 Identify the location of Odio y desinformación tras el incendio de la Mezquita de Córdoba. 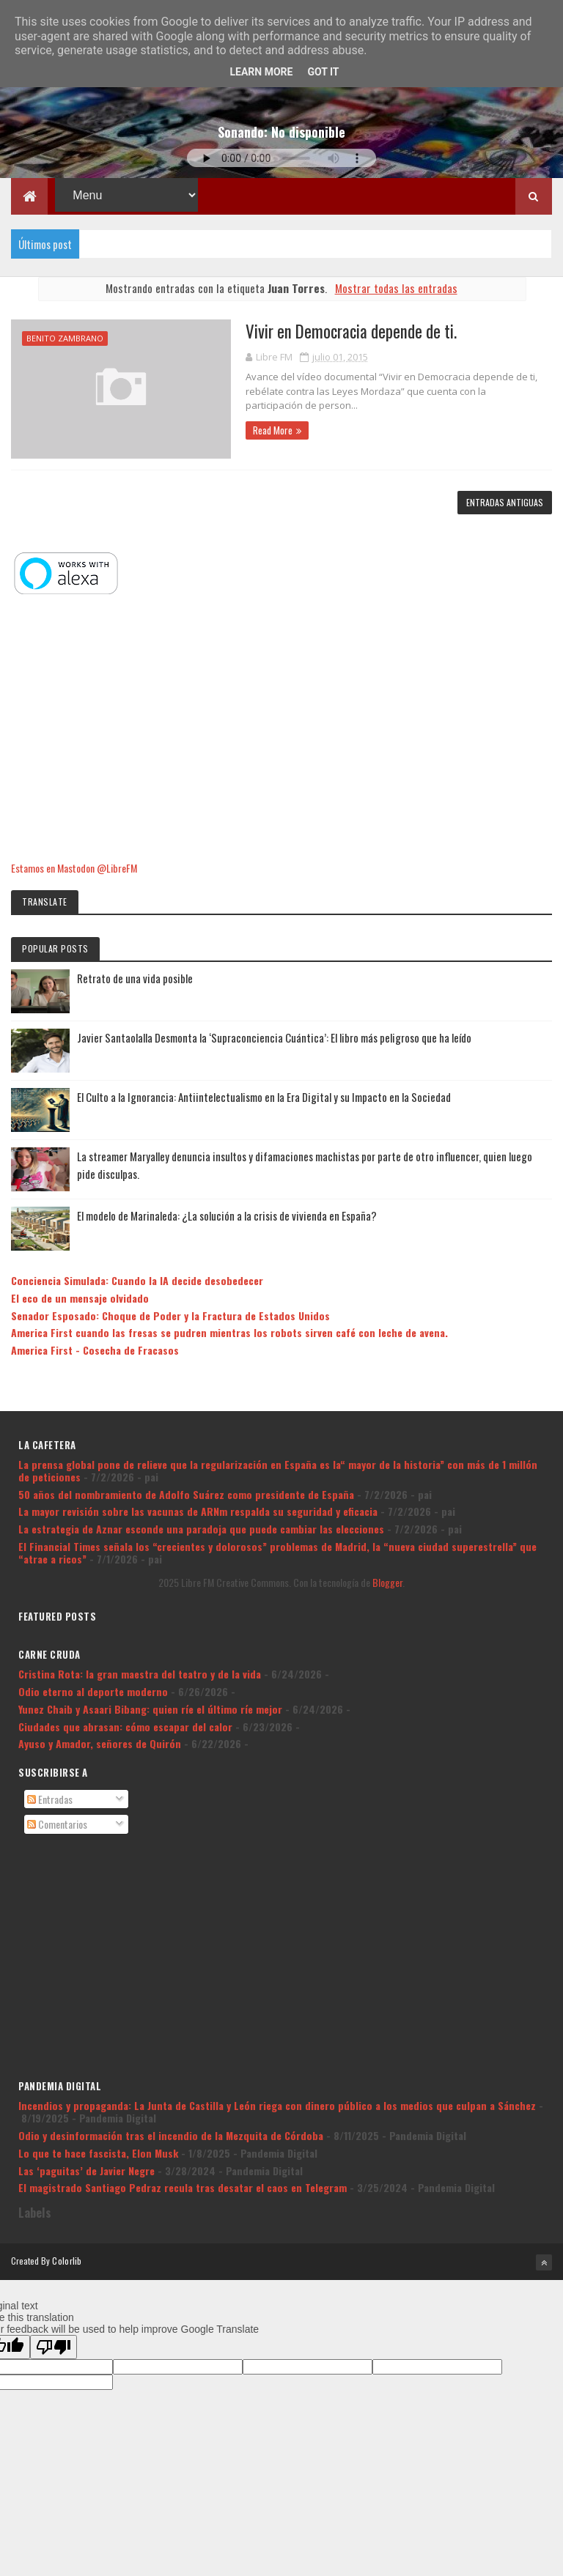
(170, 2135).